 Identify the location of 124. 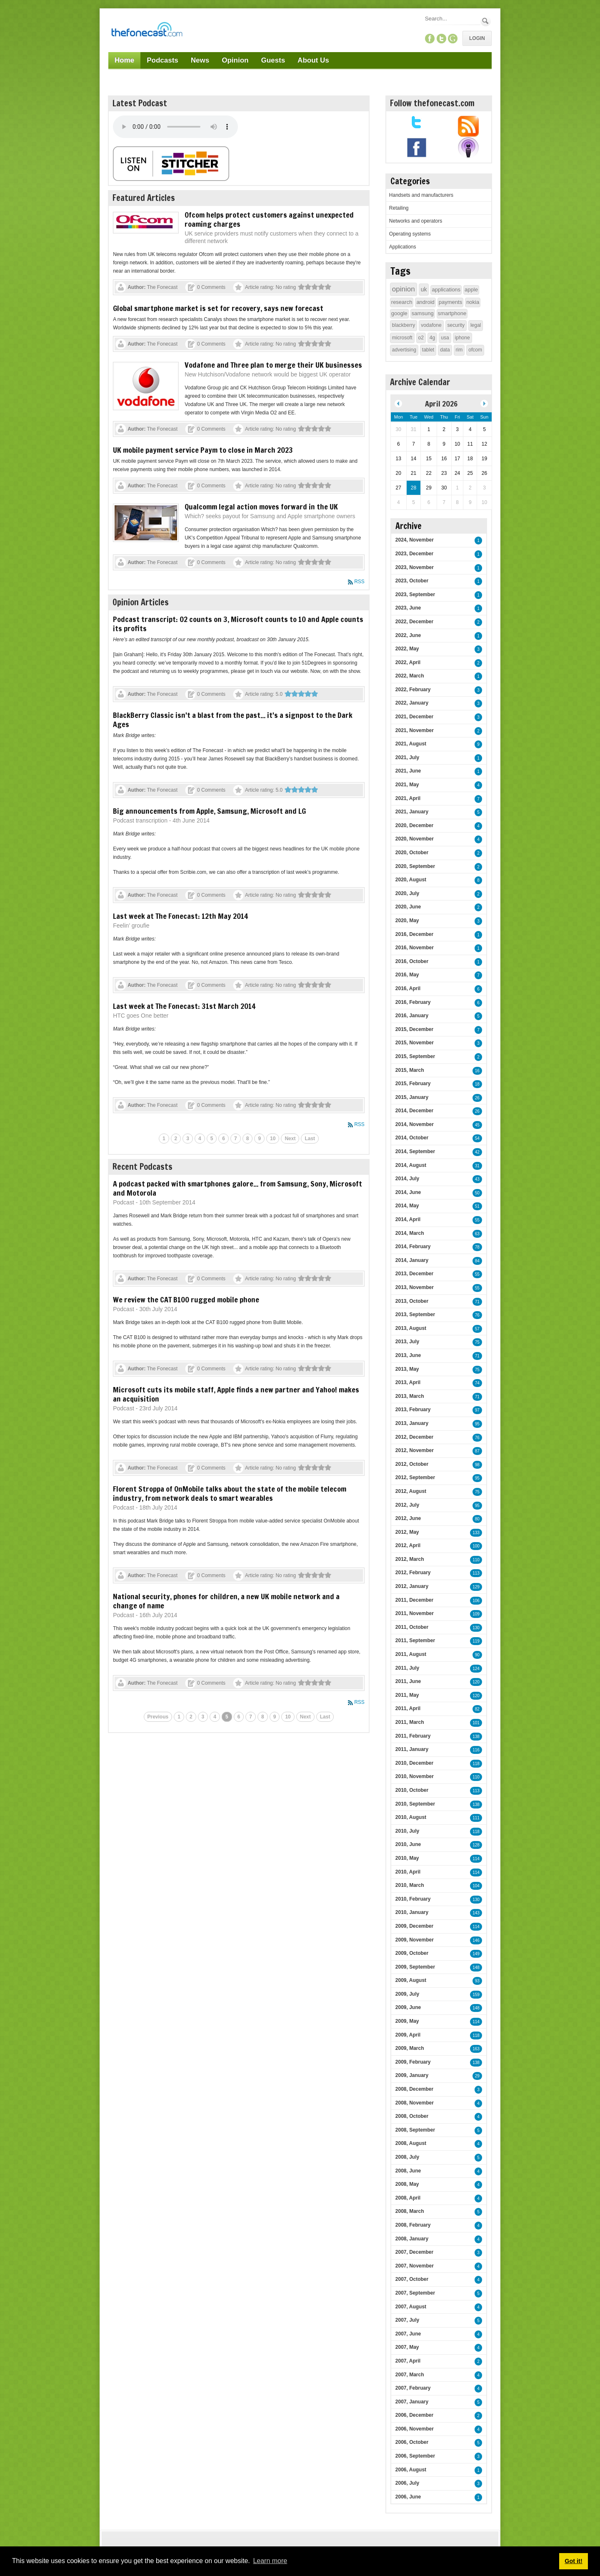
(476, 1668).